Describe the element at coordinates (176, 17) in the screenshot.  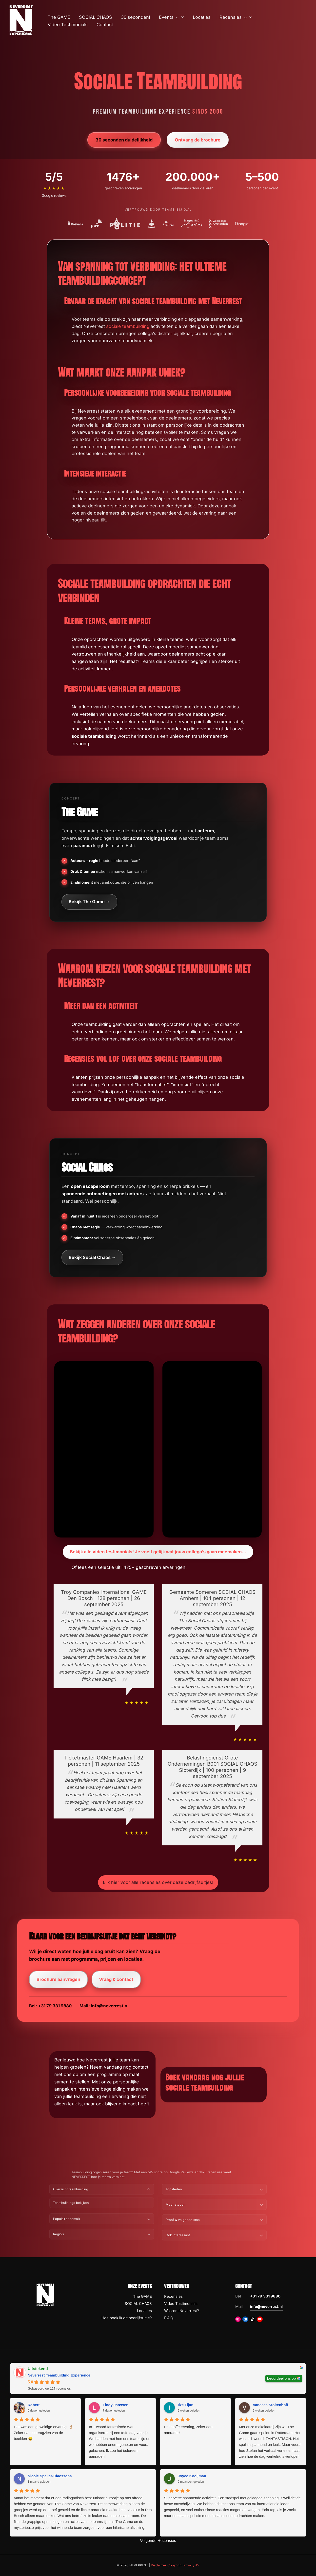
I see `[button]` at that location.